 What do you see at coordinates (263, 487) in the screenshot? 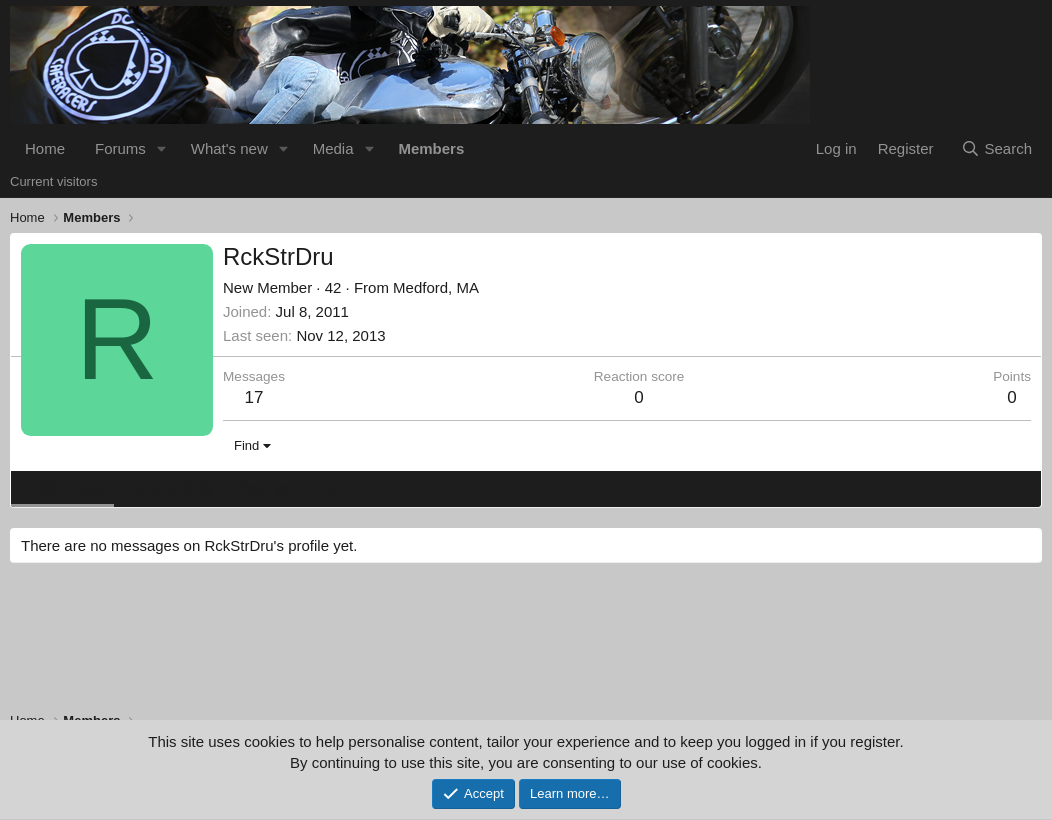
I see `Postings [tab]` at bounding box center [263, 487].